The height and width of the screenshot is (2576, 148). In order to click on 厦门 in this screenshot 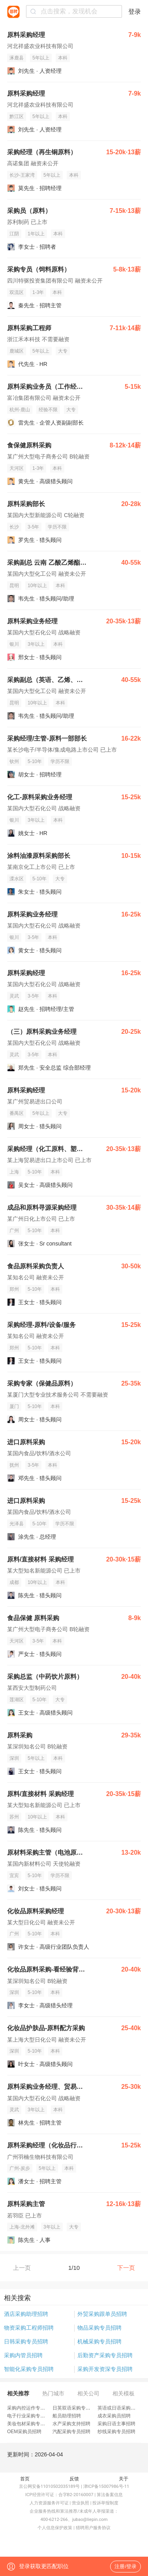, I will do `click(14, 1406)`.